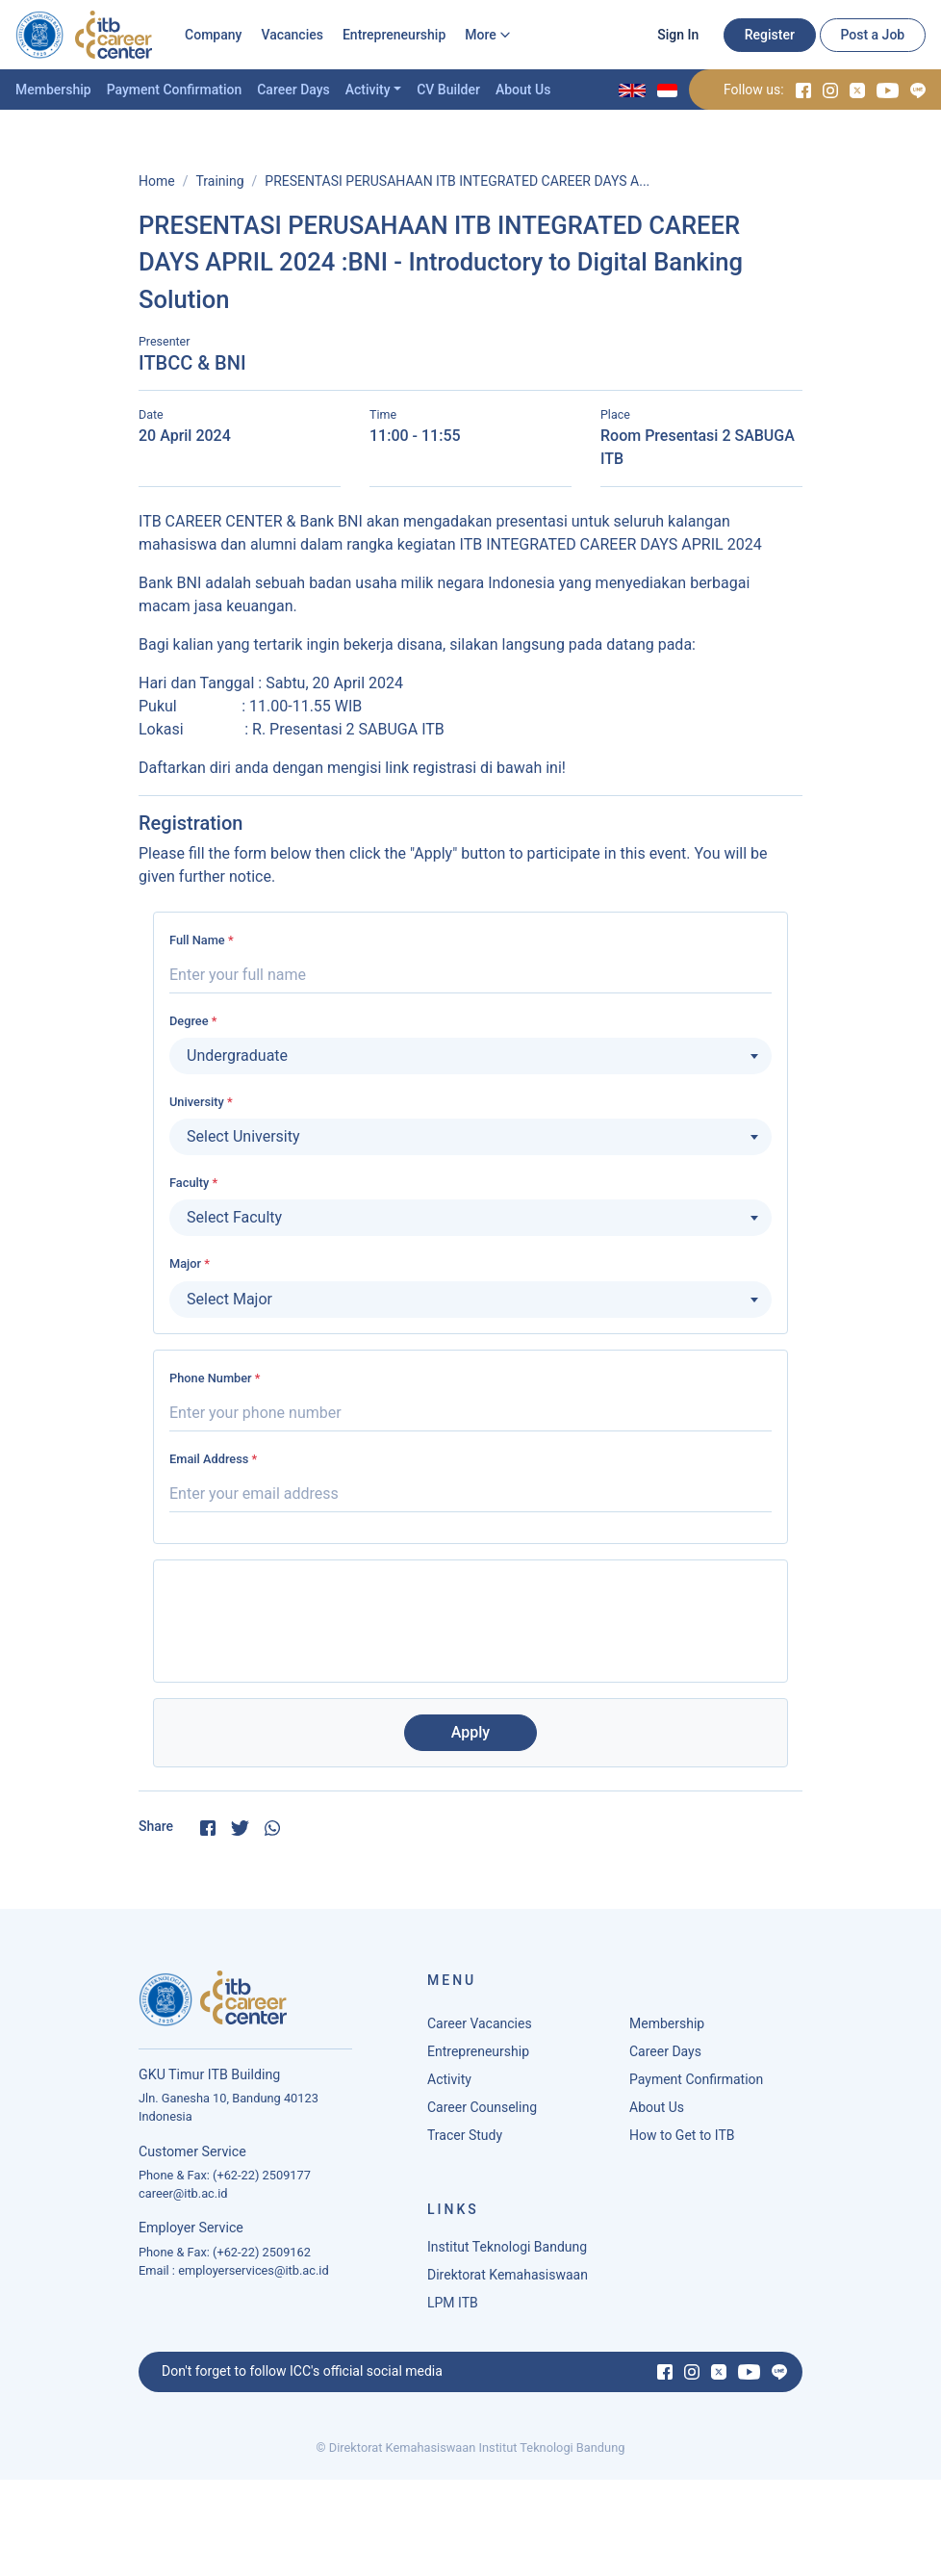 The image size is (941, 2576). I want to click on Home, so click(157, 181).